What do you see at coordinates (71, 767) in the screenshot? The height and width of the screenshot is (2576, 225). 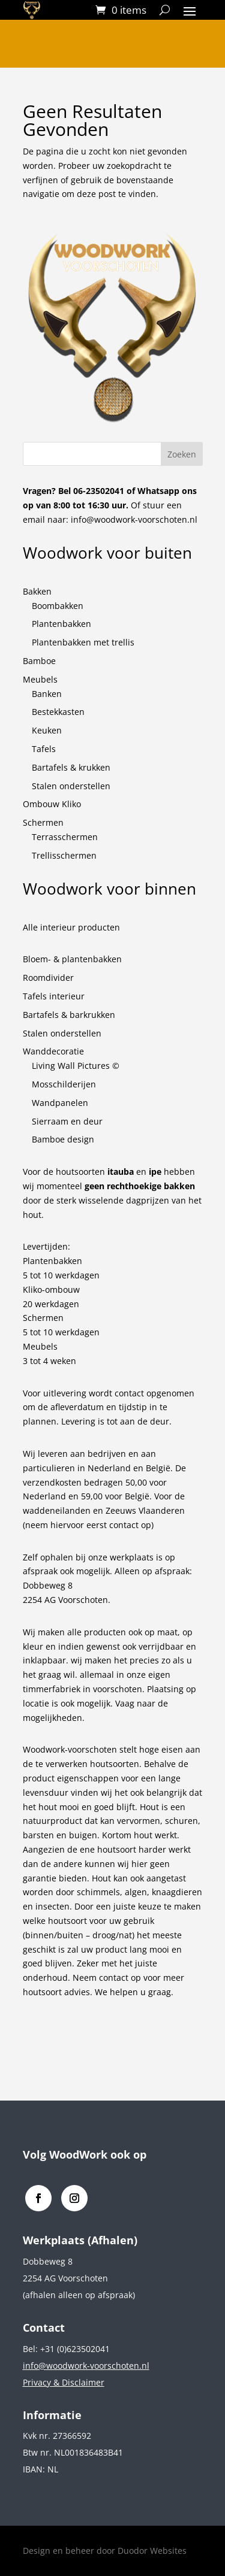 I see `Bartafels & krukken` at bounding box center [71, 767].